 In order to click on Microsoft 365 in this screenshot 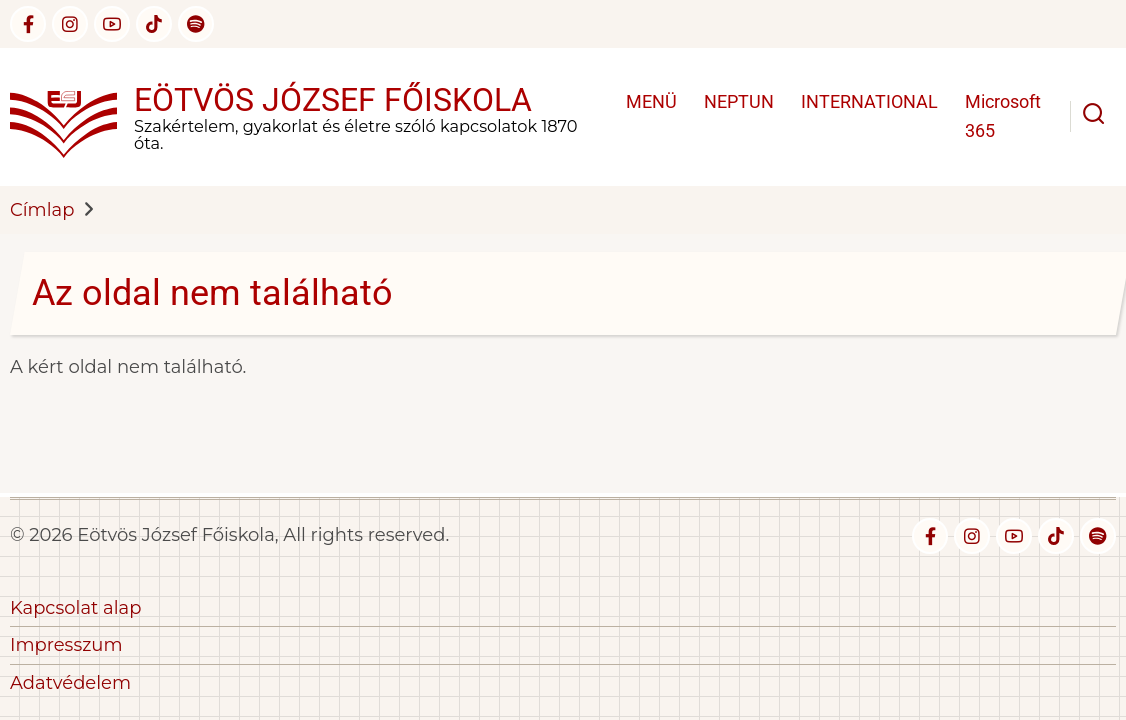, I will do `click(1003, 116)`.